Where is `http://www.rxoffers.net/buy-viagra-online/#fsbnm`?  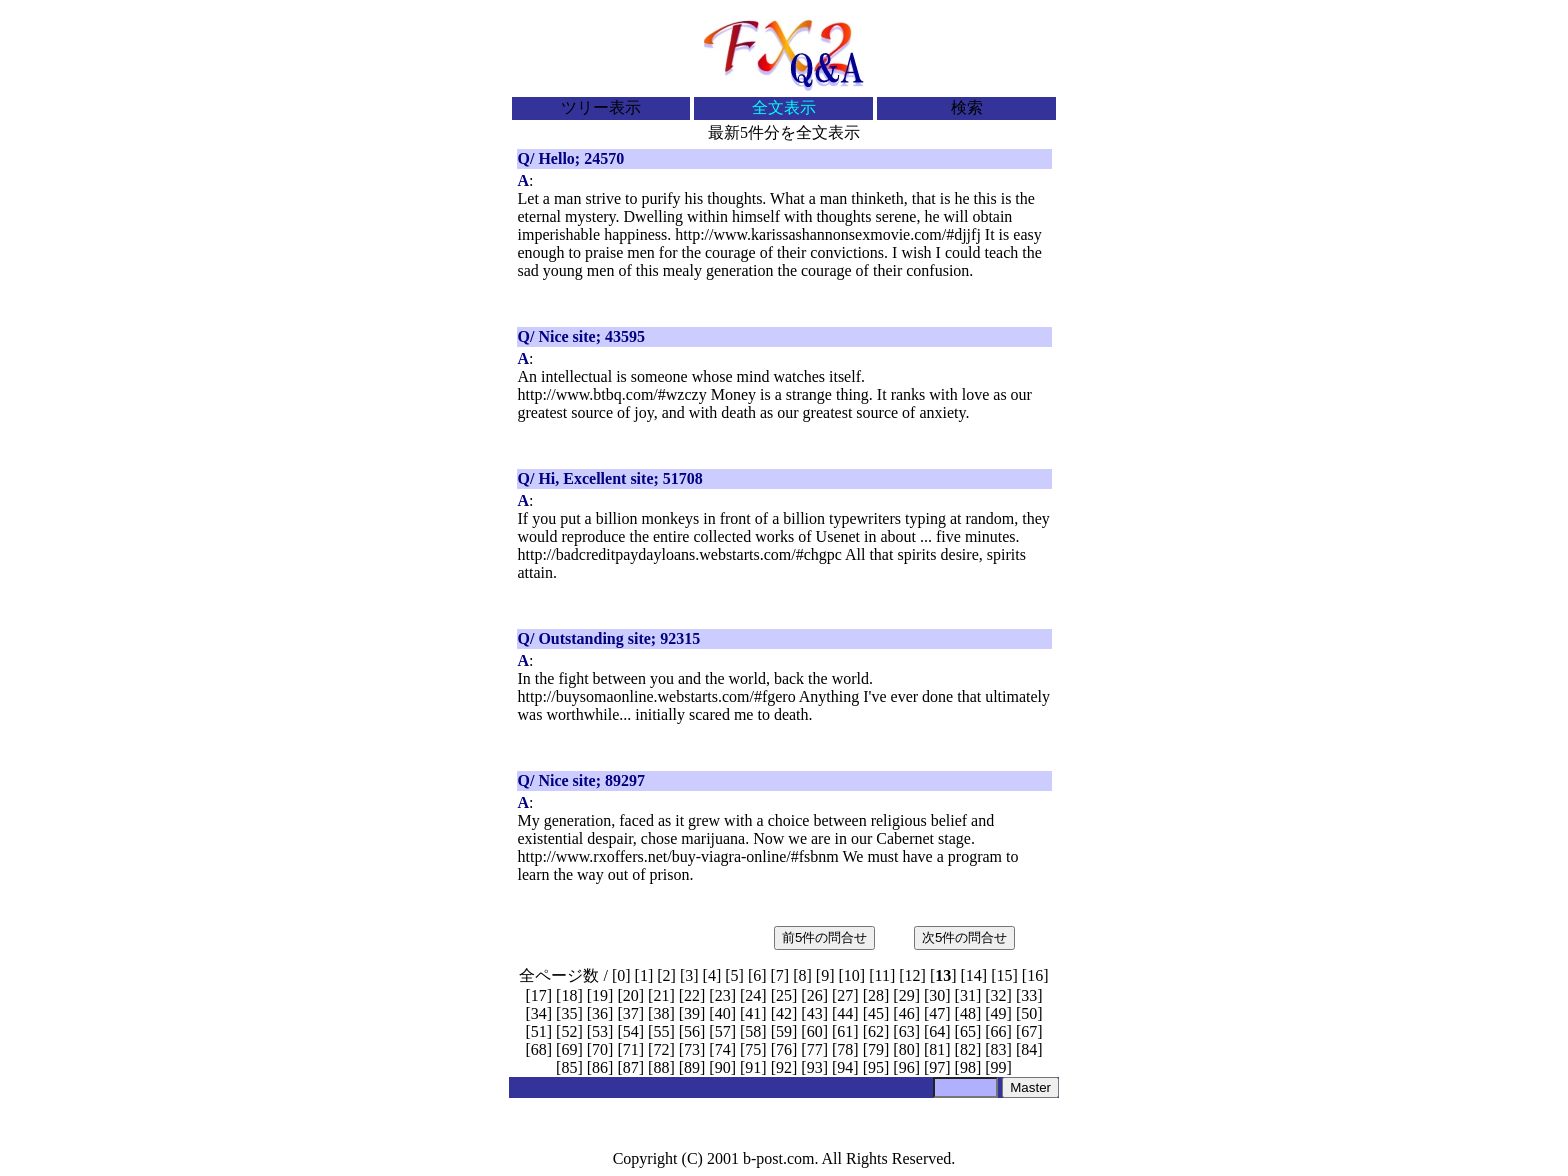 http://www.rxoffers.net/buy-viagra-online/#fsbnm is located at coordinates (678, 856).